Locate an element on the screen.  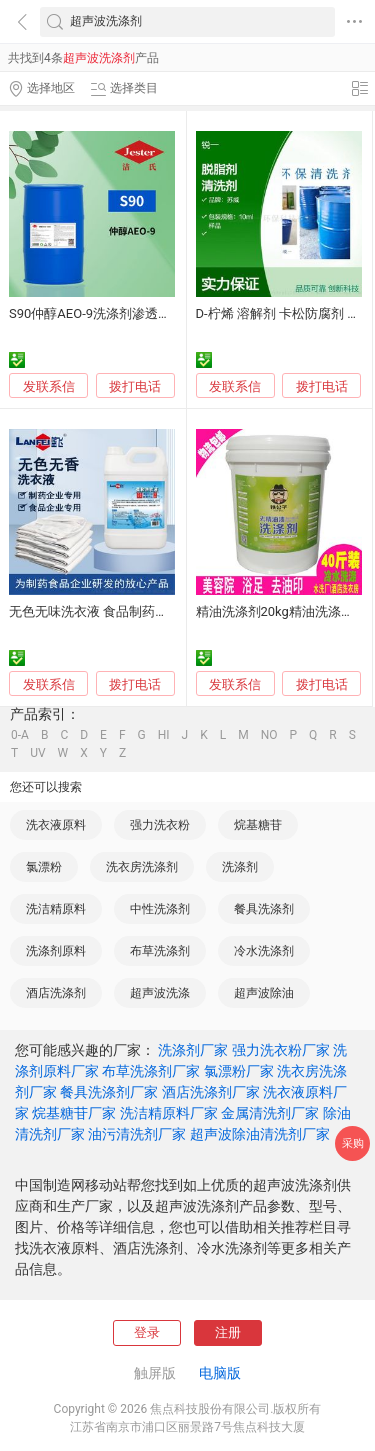
发联系信 is located at coordinates (49, 386).